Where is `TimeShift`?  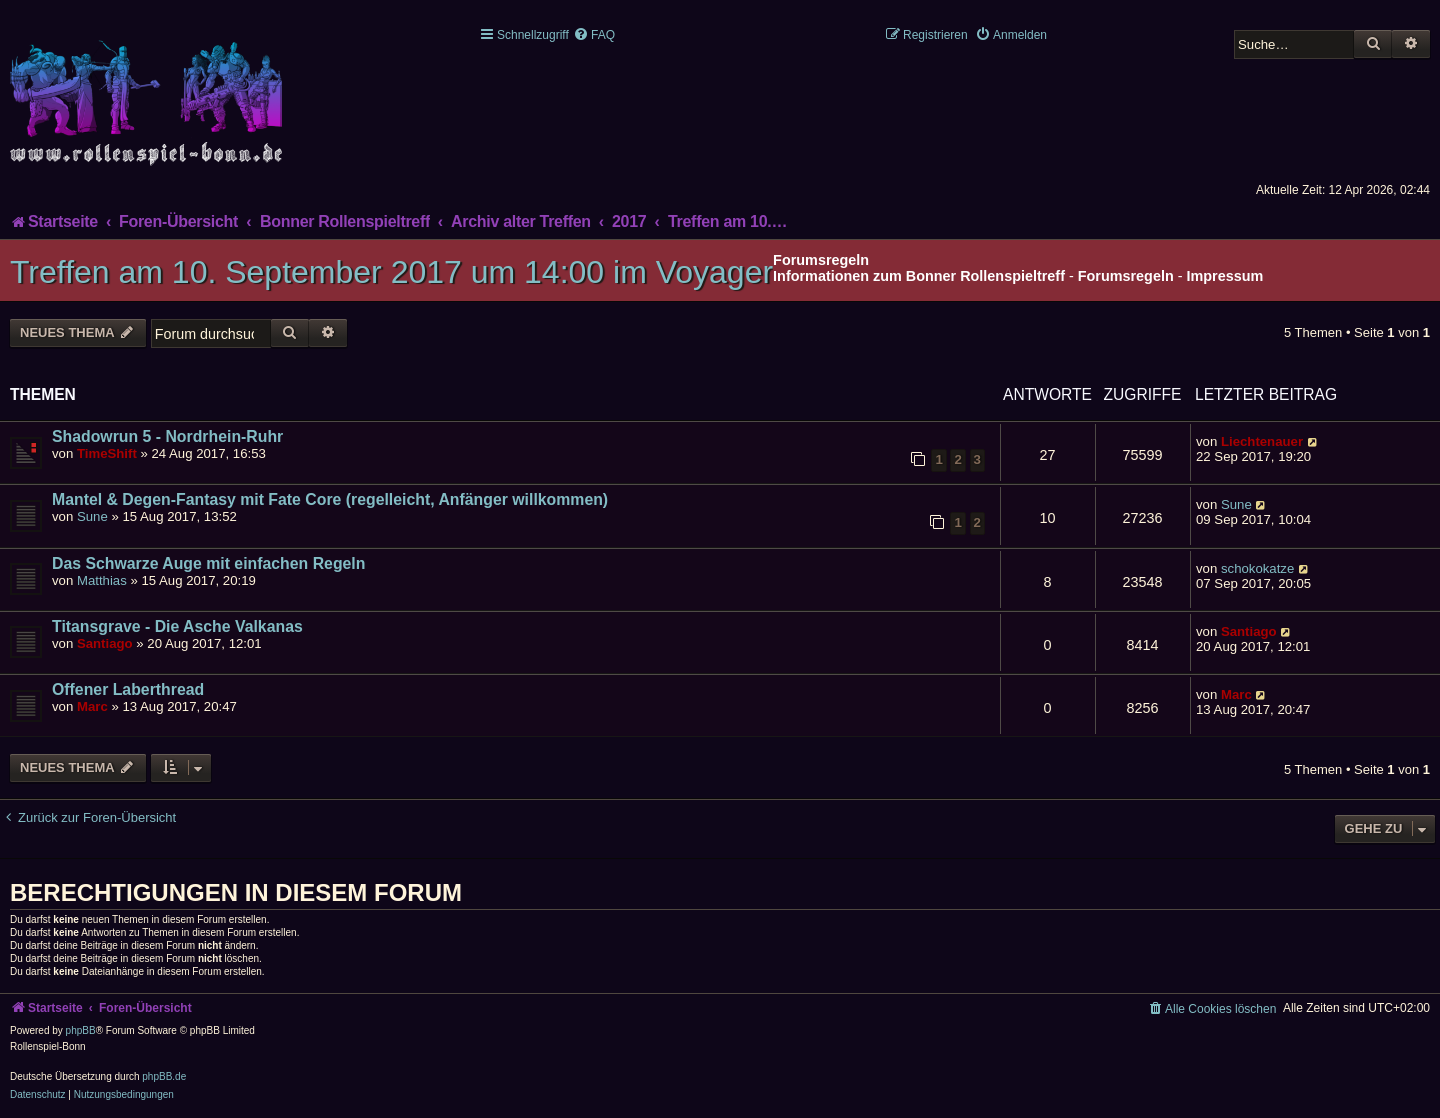 TimeShift is located at coordinates (107, 453).